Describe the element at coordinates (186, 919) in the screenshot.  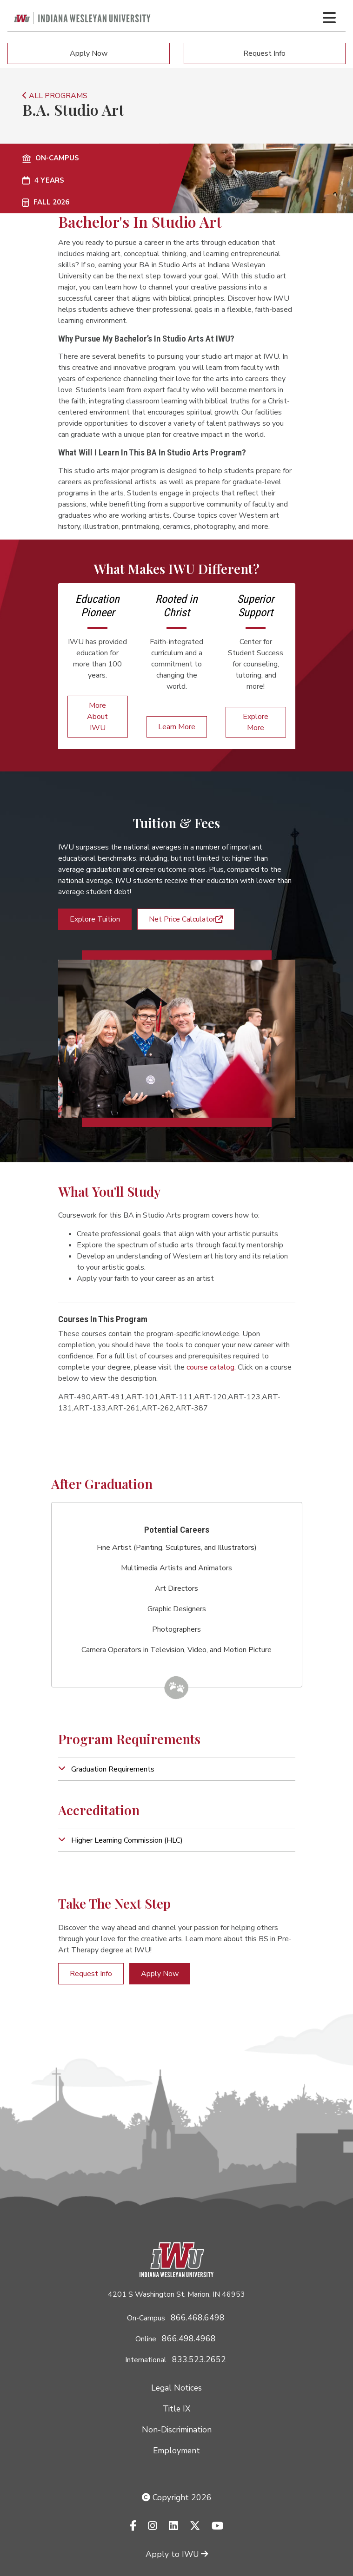
I see `Net Price Calculator [button]` at that location.